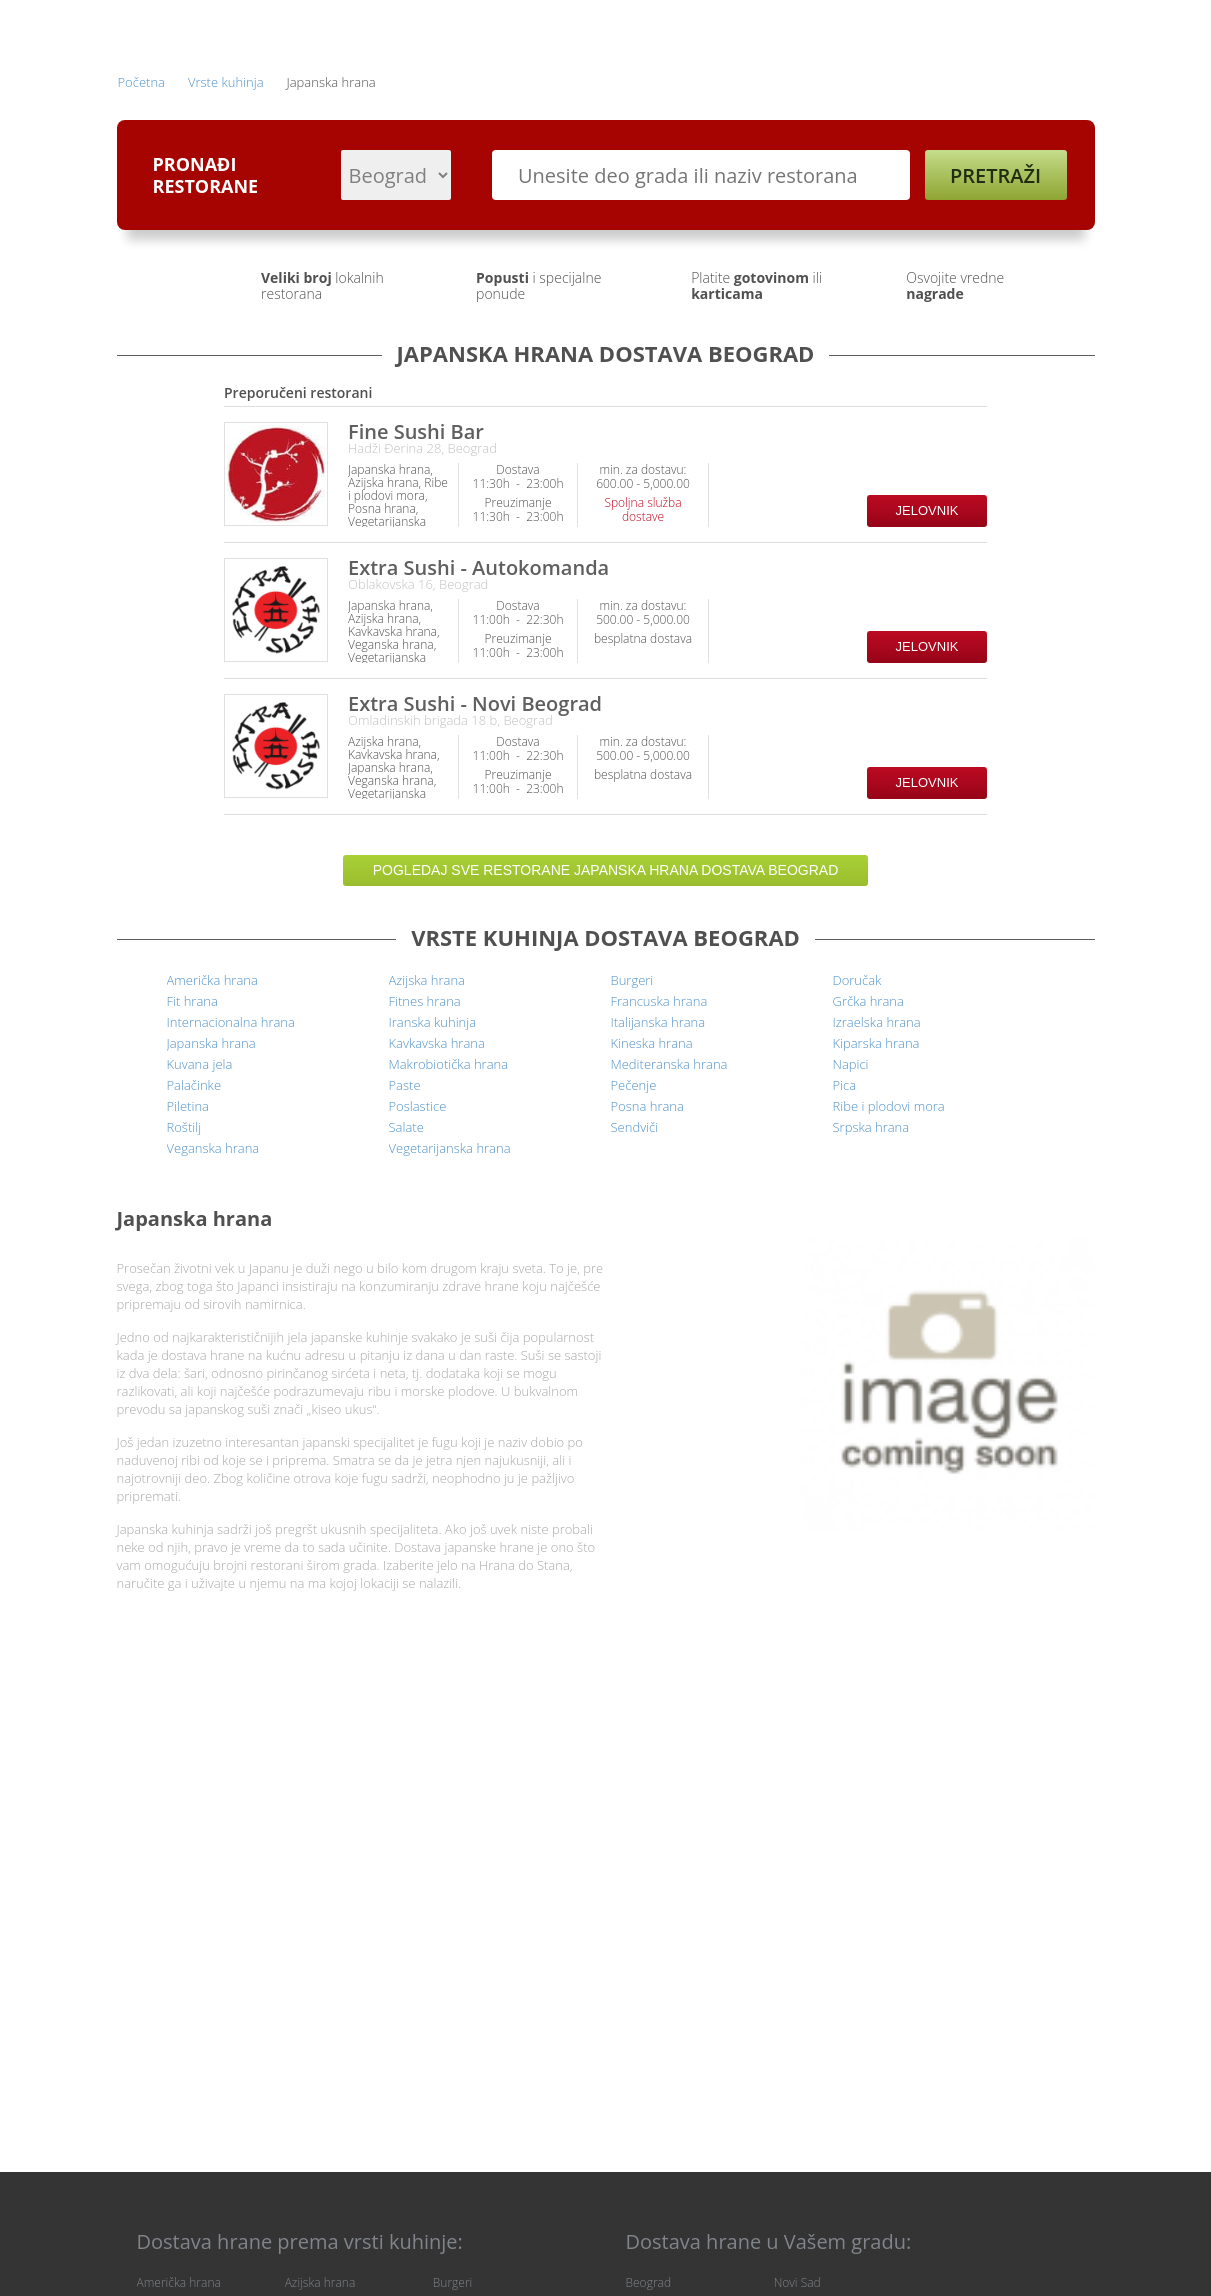  I want to click on Doručak, so click(857, 980).